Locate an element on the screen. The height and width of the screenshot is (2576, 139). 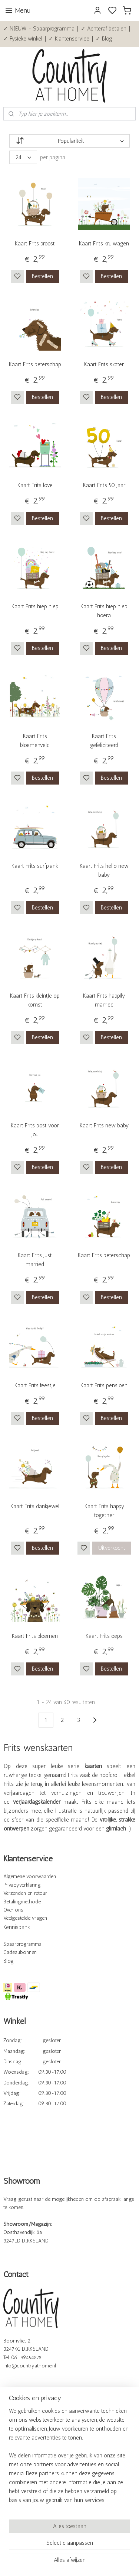
✓ Achteraf betalen is located at coordinates (103, 28).